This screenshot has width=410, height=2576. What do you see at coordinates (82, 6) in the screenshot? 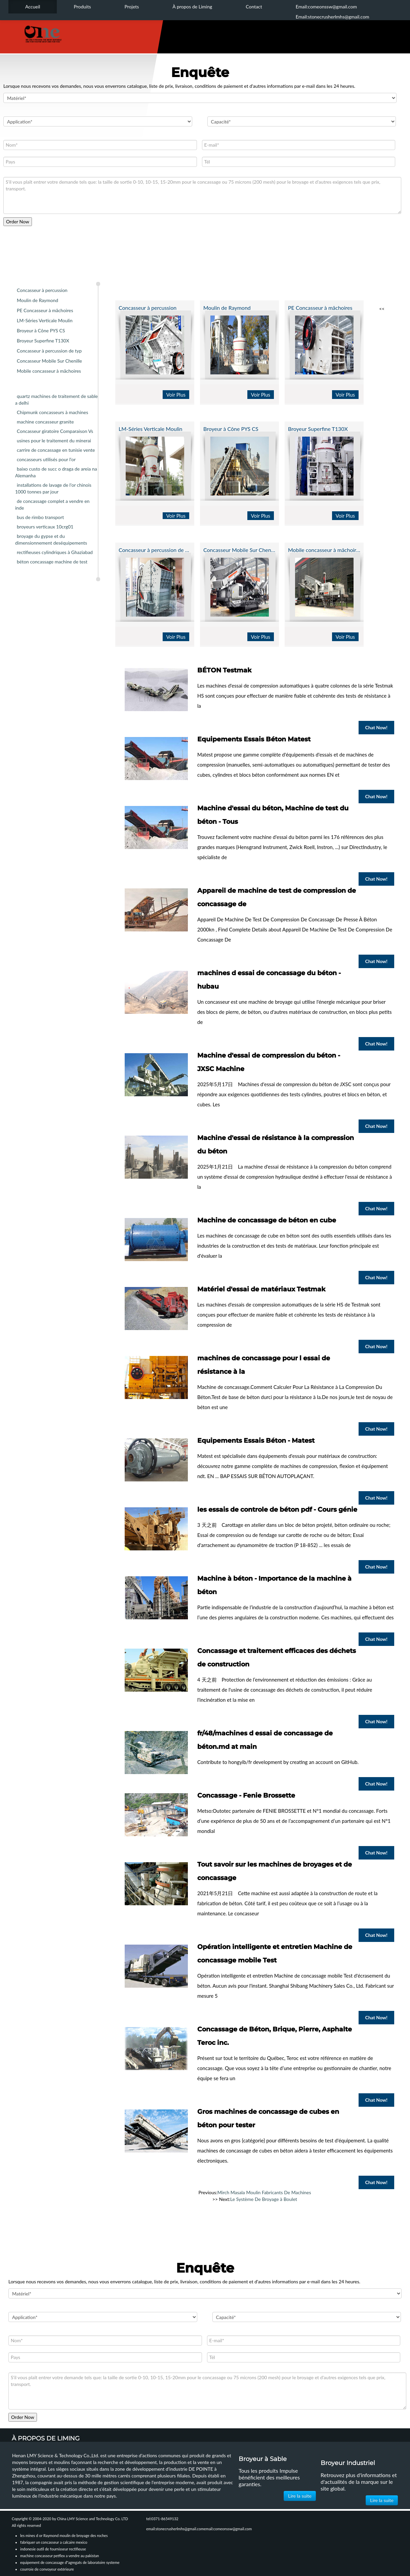
I see `Produits` at bounding box center [82, 6].